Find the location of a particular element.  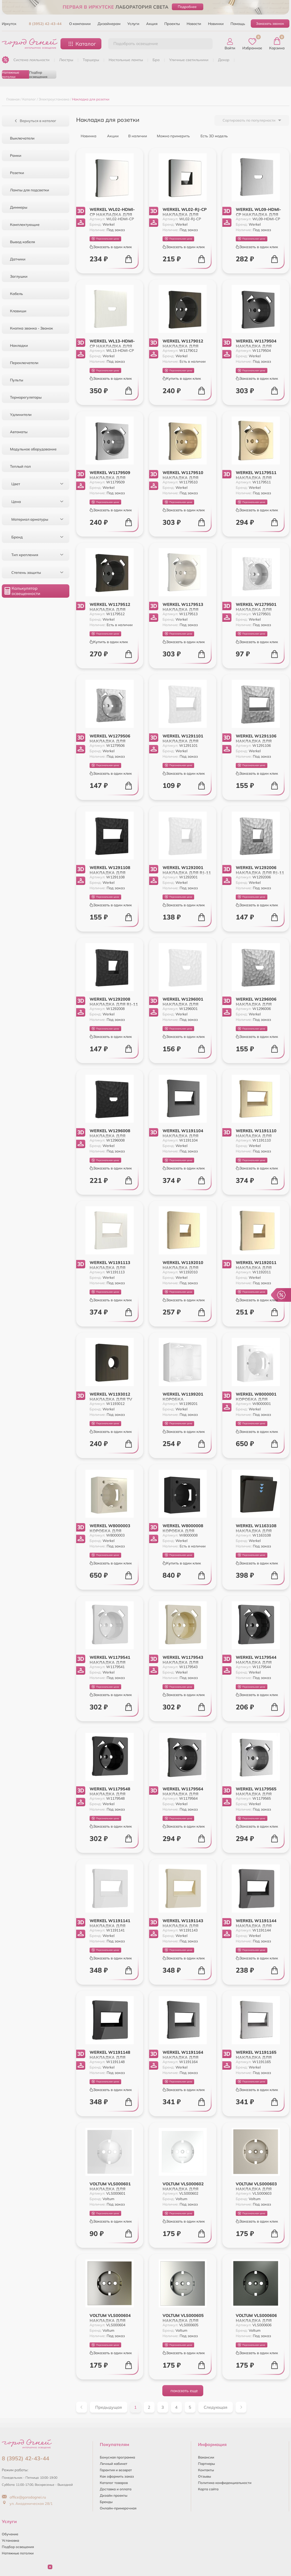

Дизайн проекты is located at coordinates (113, 2495).